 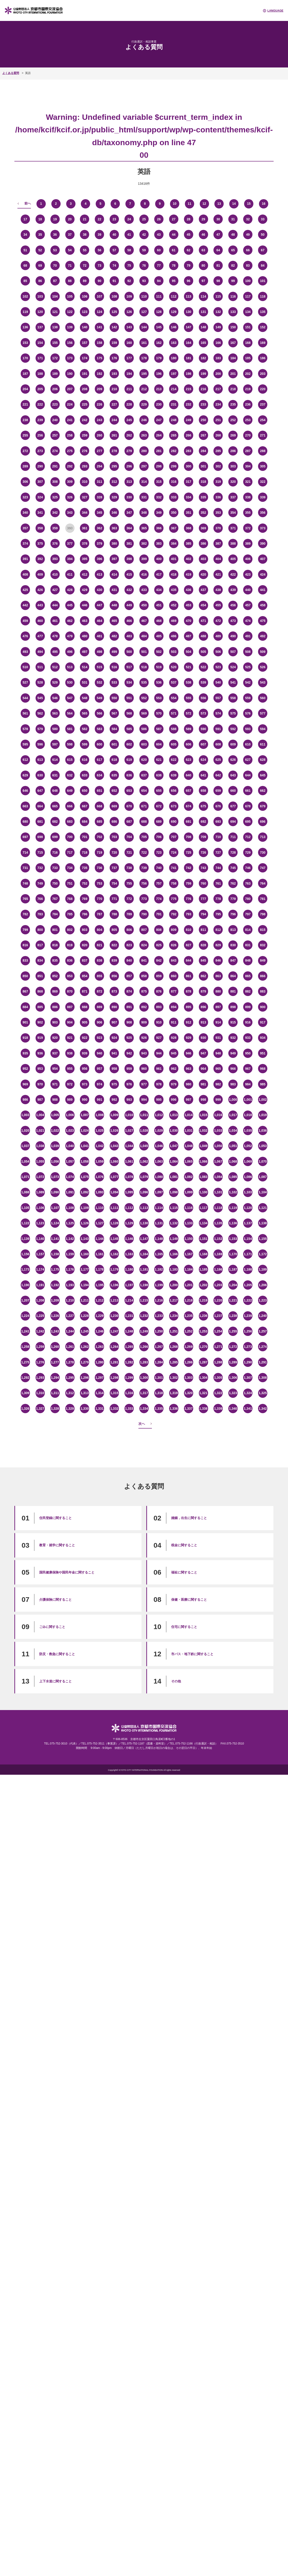 What do you see at coordinates (233, 713) in the screenshot?
I see `575` at bounding box center [233, 713].